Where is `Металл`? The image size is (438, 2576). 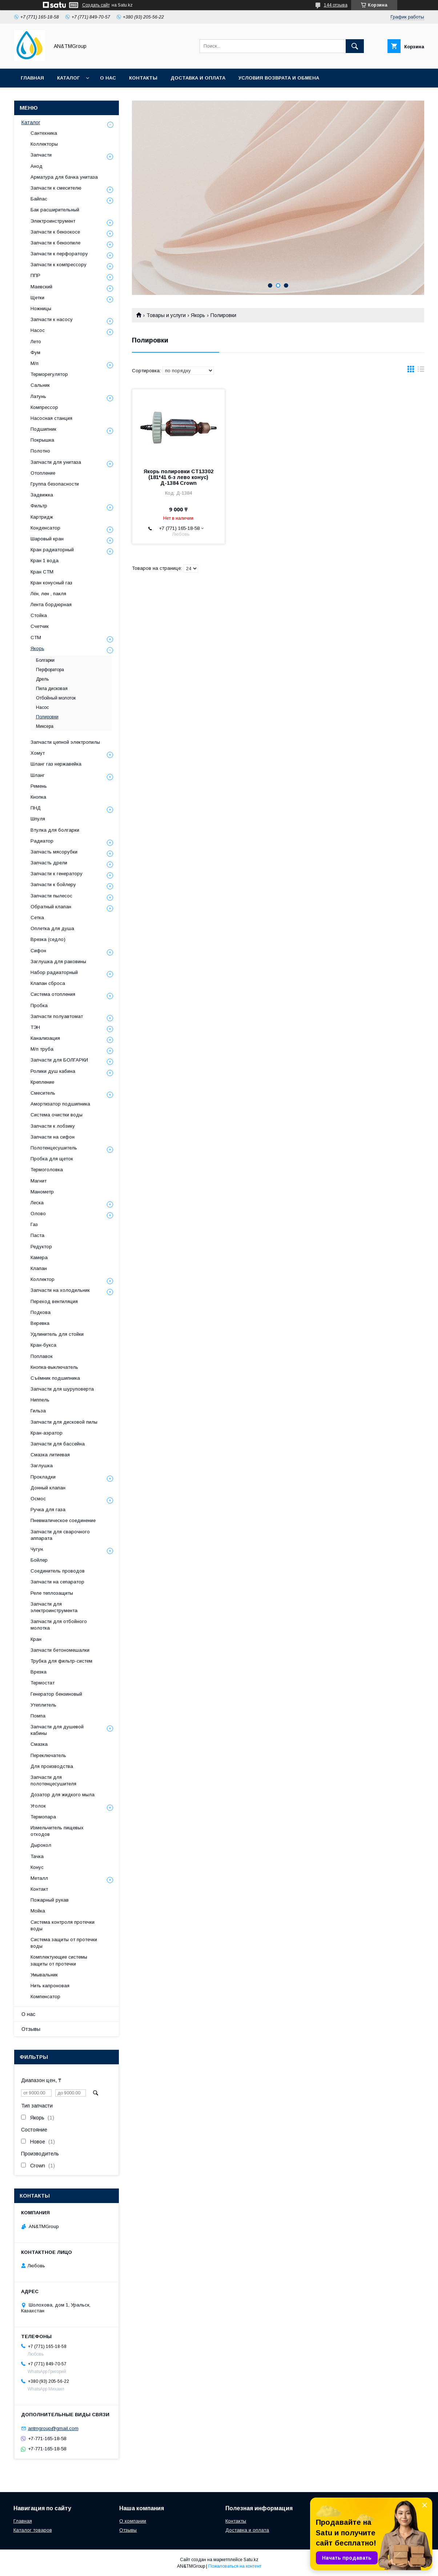 Металл is located at coordinates (39, 1878).